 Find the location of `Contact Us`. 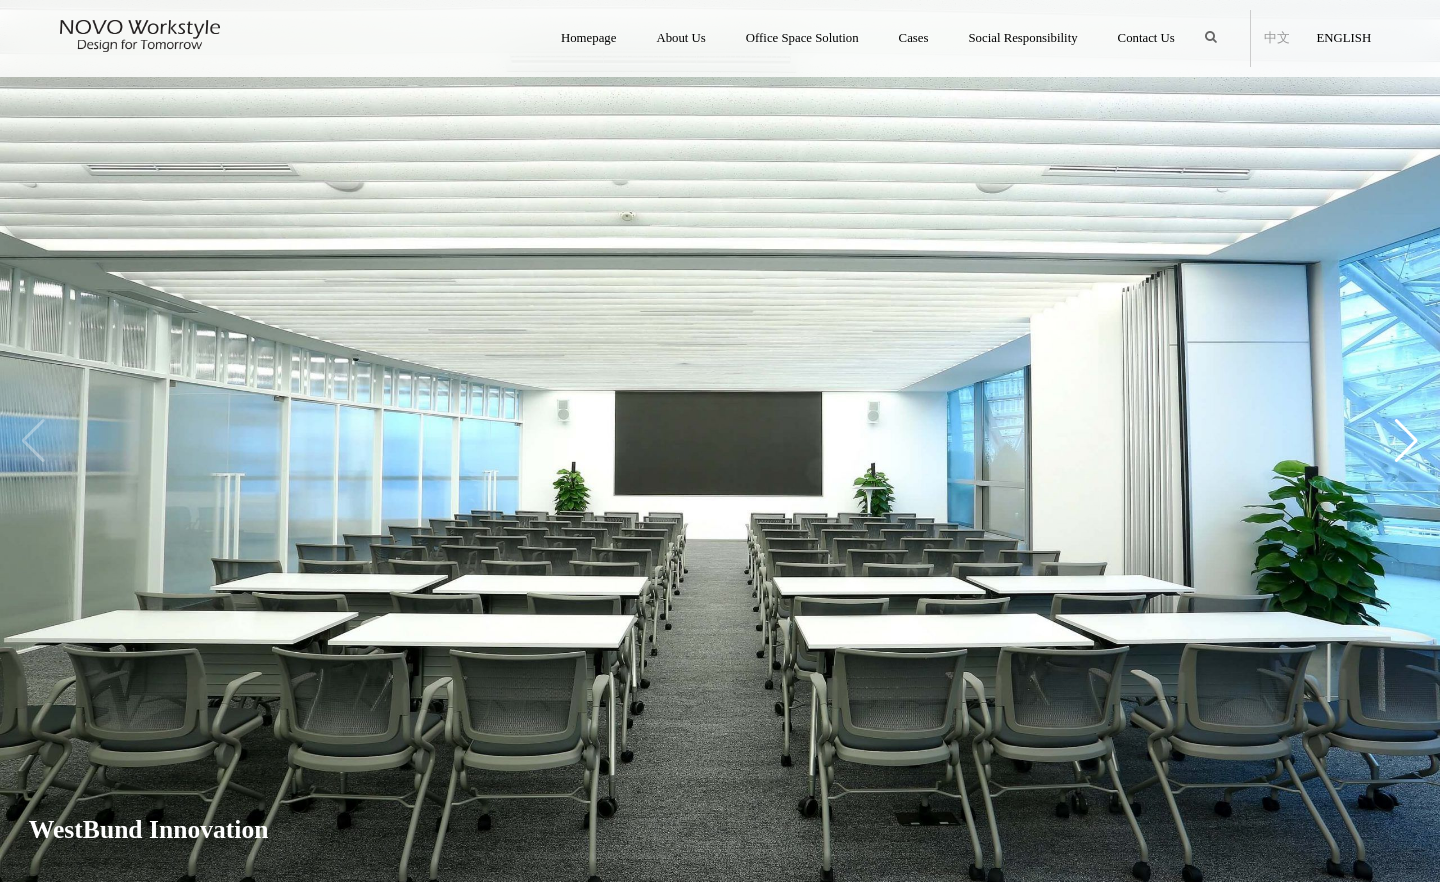

Contact Us is located at coordinates (1146, 38).